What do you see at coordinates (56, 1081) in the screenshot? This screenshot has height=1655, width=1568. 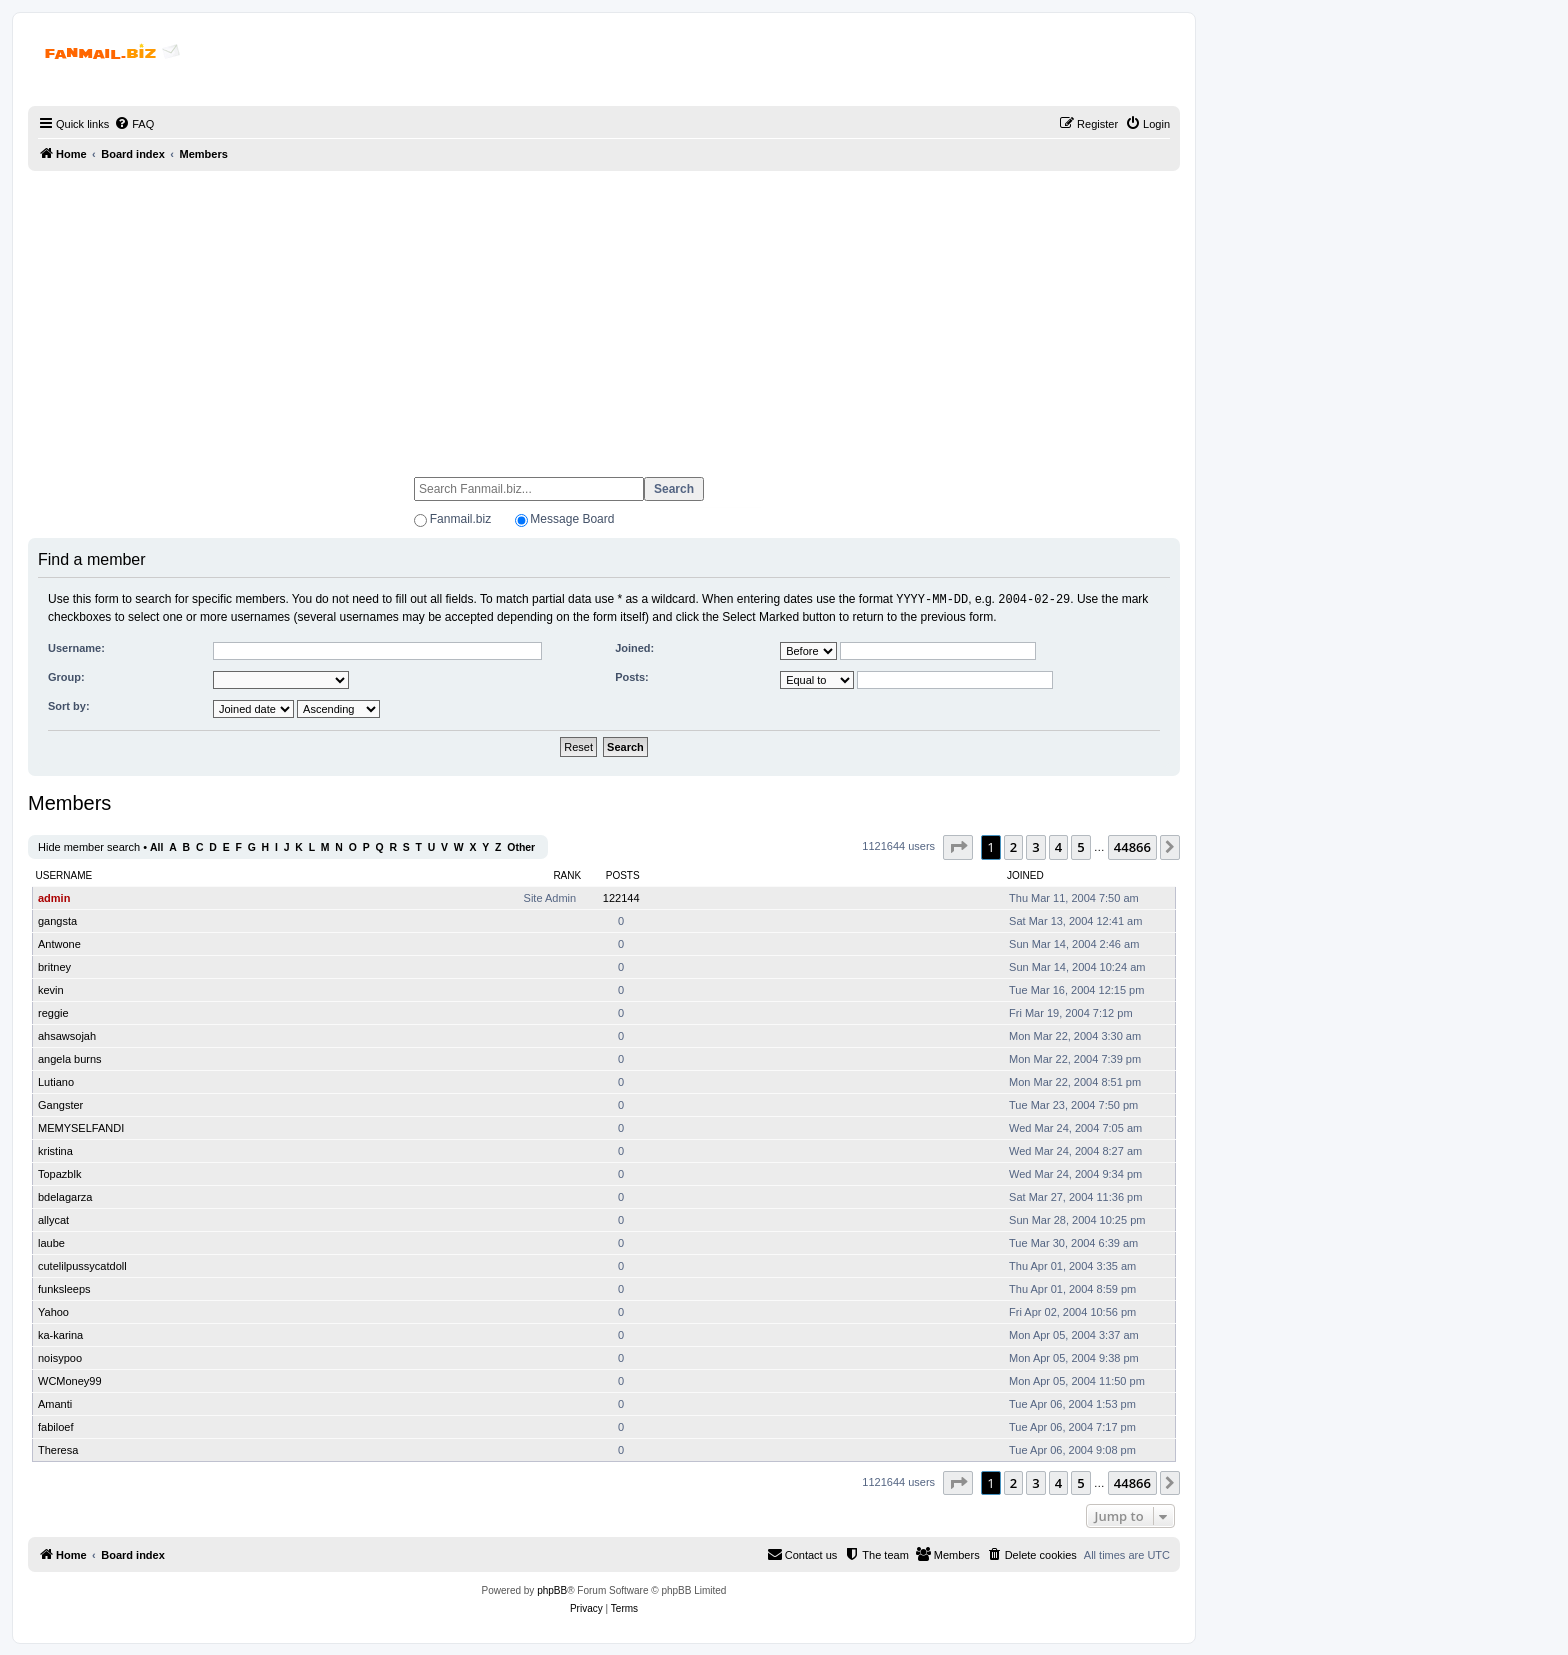 I see `Lutiano` at bounding box center [56, 1081].